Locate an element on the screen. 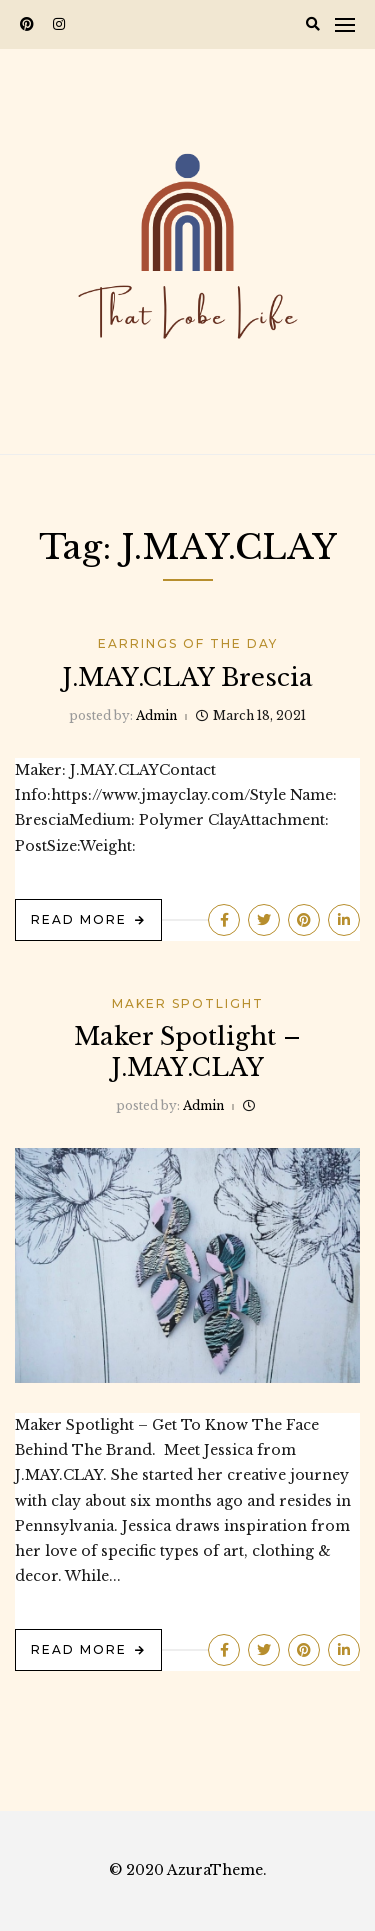  J.MAY.CLAY Brescia is located at coordinates (188, 677).